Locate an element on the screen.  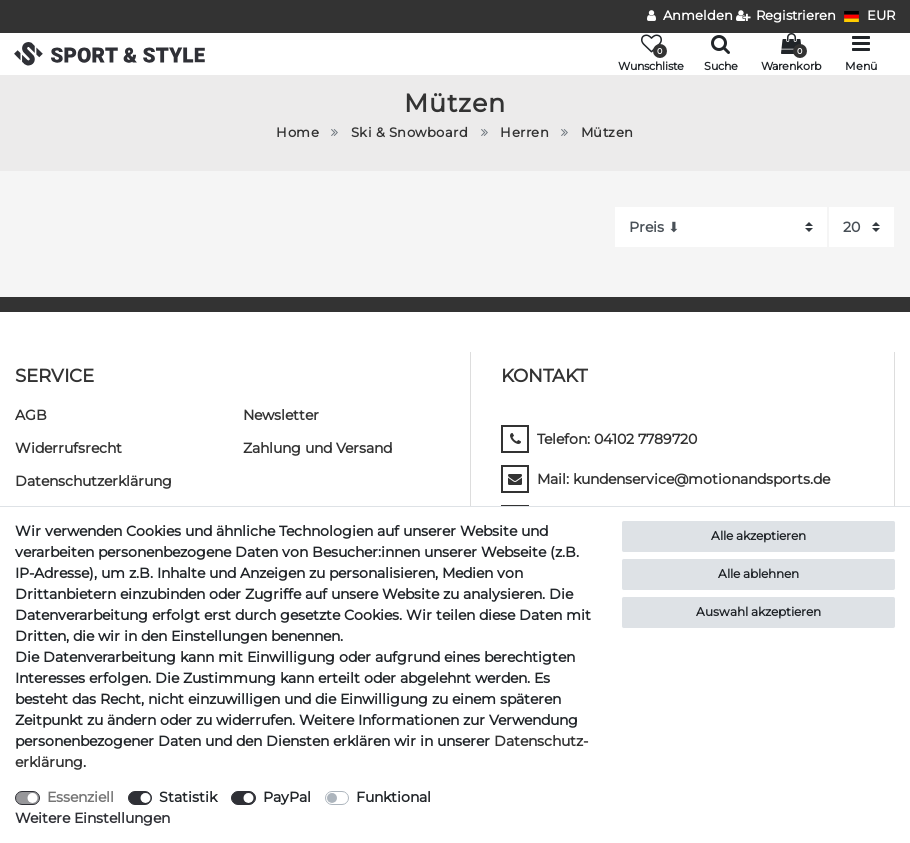
[Anmelden] is located at coordinates (690, 16).